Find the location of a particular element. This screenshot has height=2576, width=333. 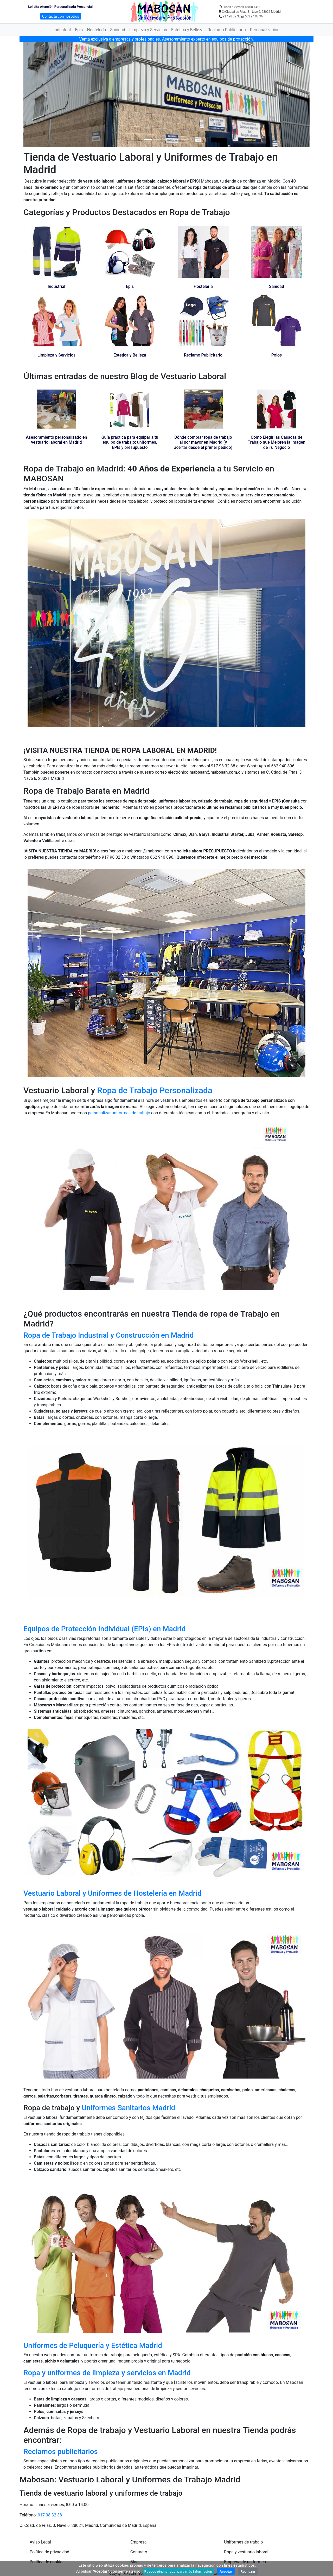

Puedes pinchar aquí para más información is located at coordinates (178, 2571).